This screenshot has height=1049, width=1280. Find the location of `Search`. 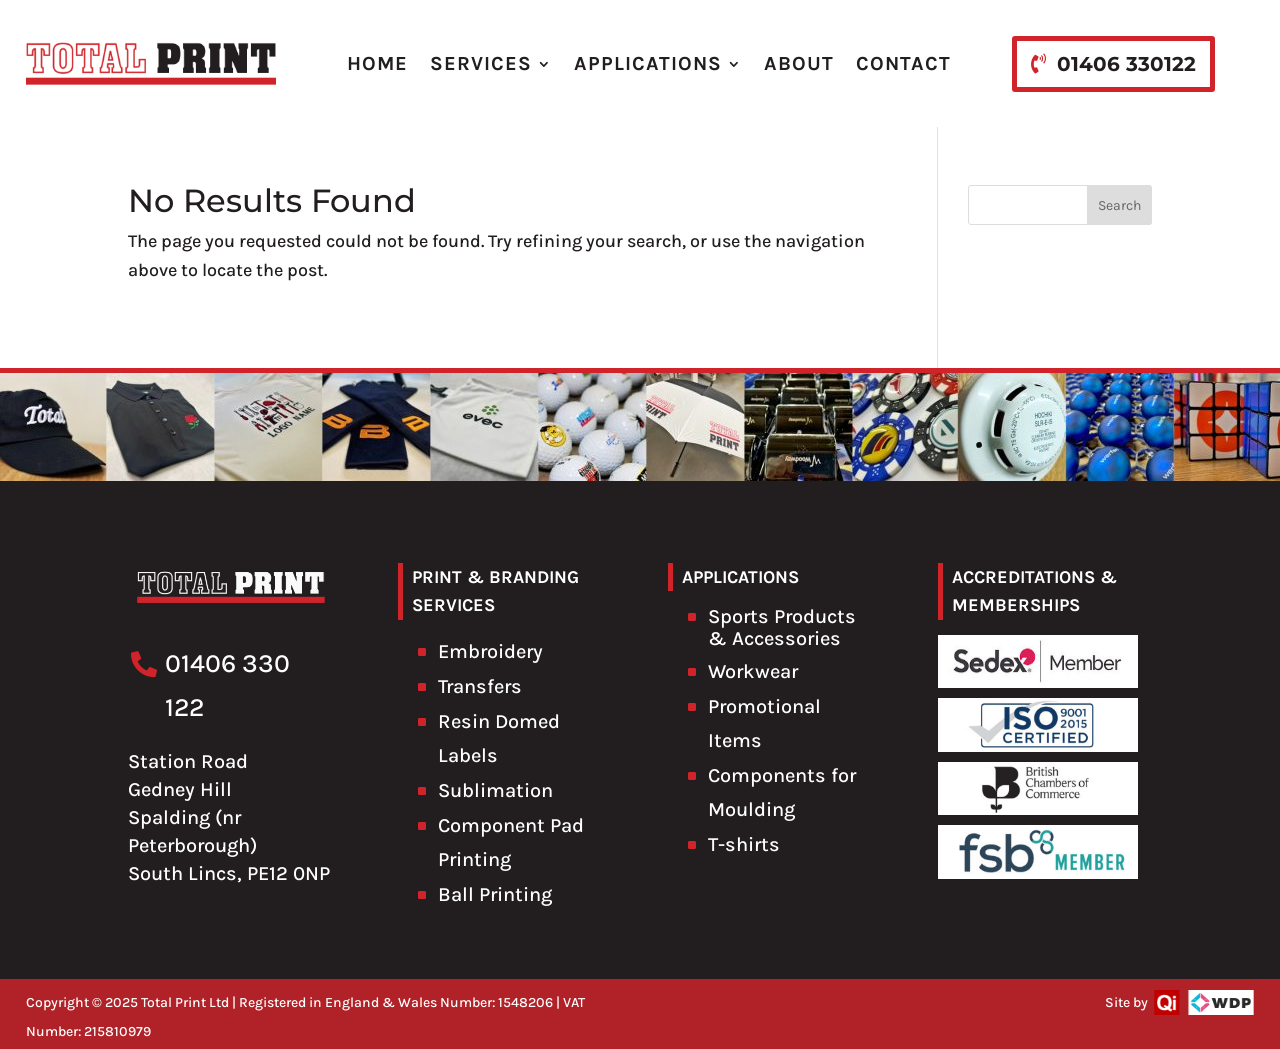

Search is located at coordinates (1119, 205).